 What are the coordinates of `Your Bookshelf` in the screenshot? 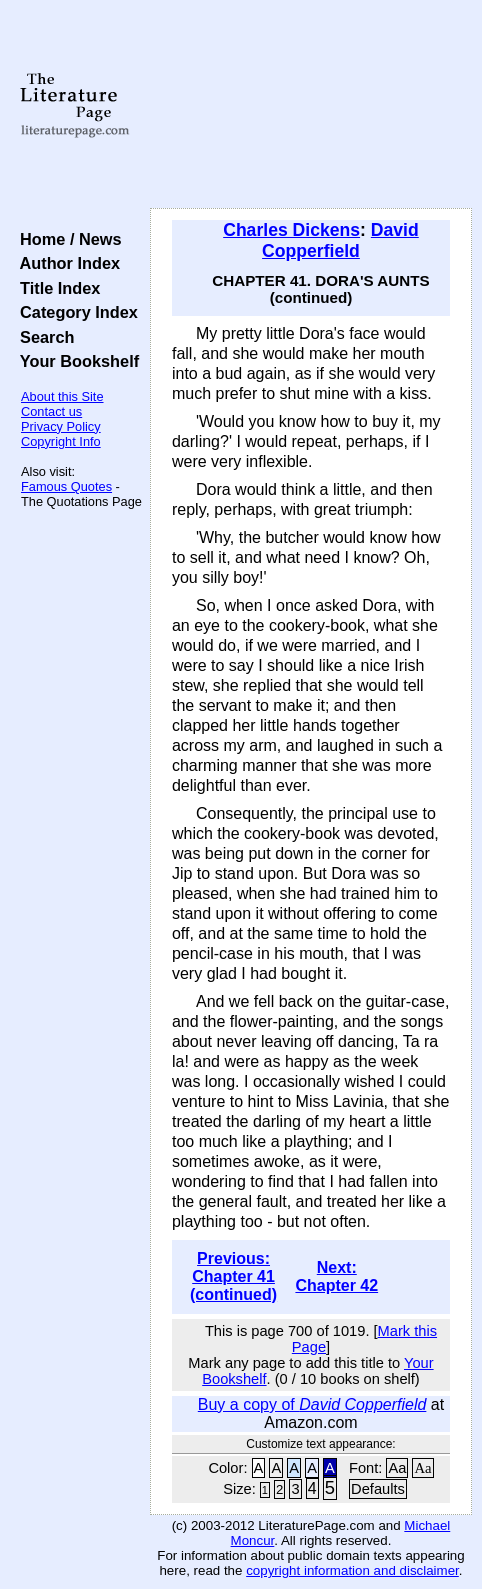 It's located at (75, 361).